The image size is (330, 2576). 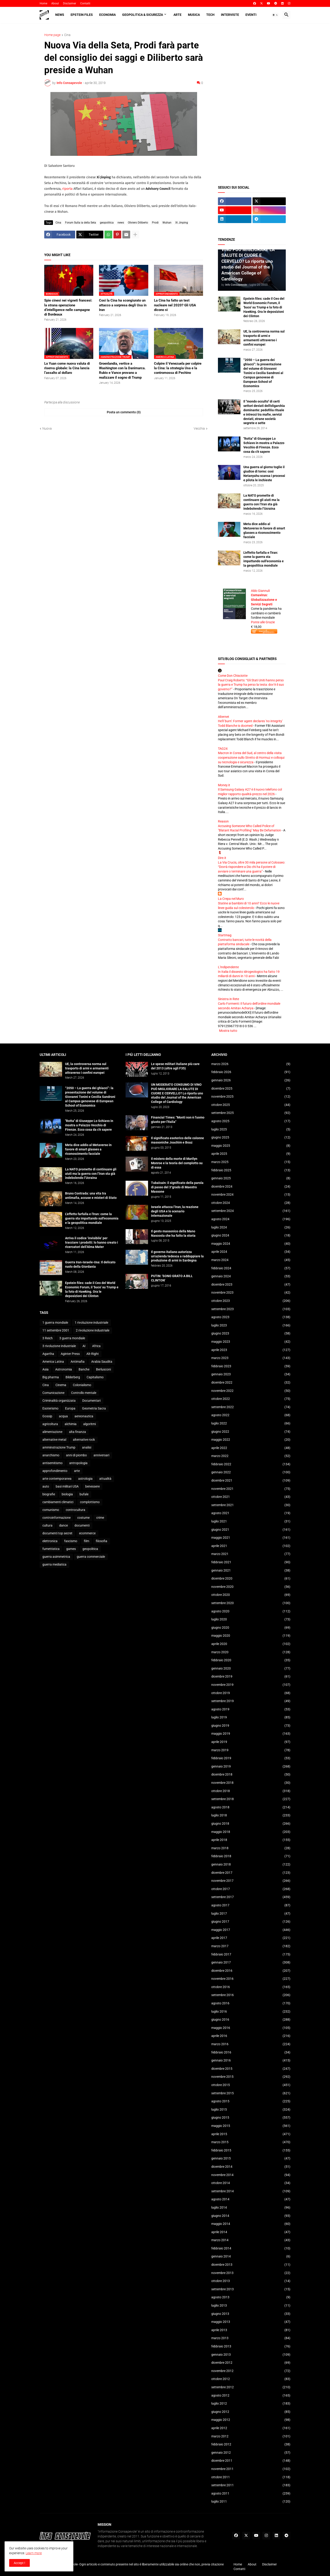 I want to click on maggio 2017, so click(x=250, y=1930).